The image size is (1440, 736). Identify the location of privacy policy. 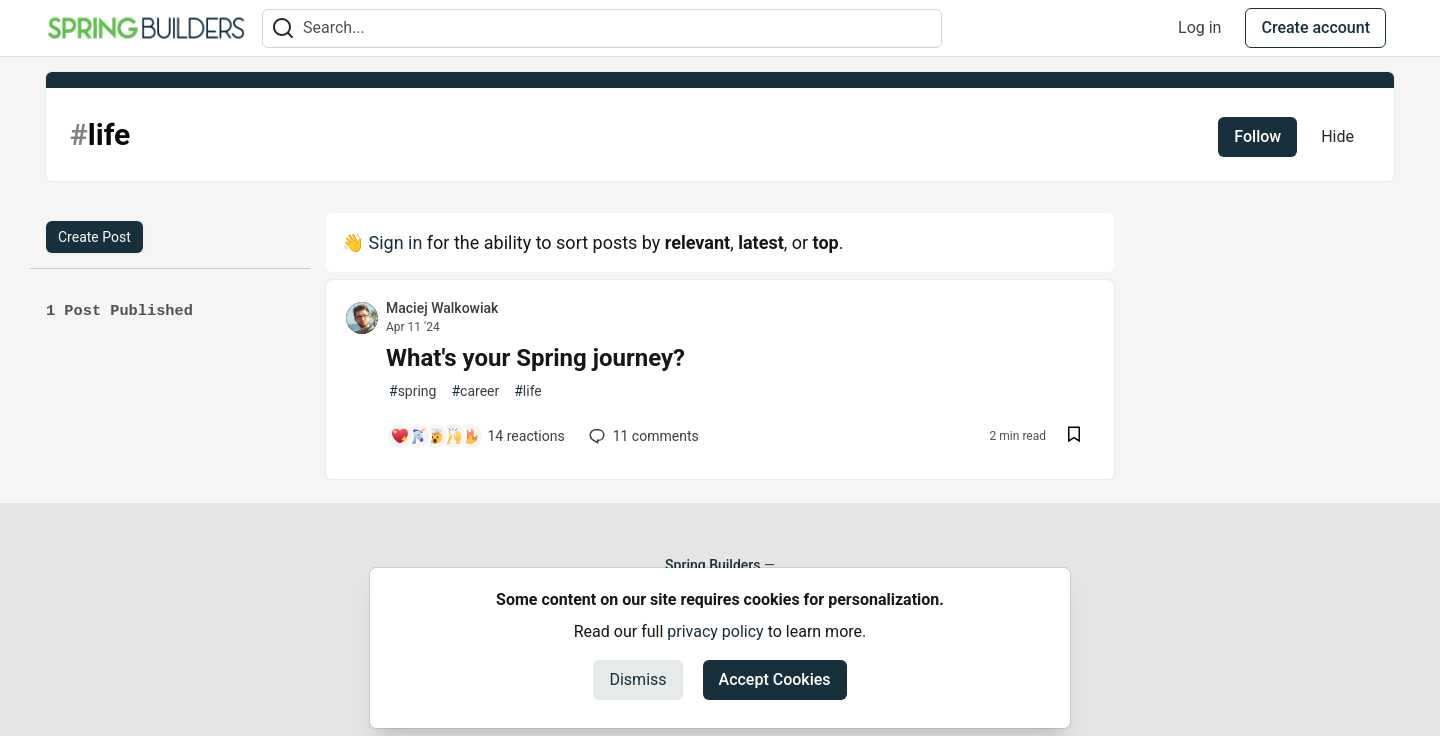
(715, 631).